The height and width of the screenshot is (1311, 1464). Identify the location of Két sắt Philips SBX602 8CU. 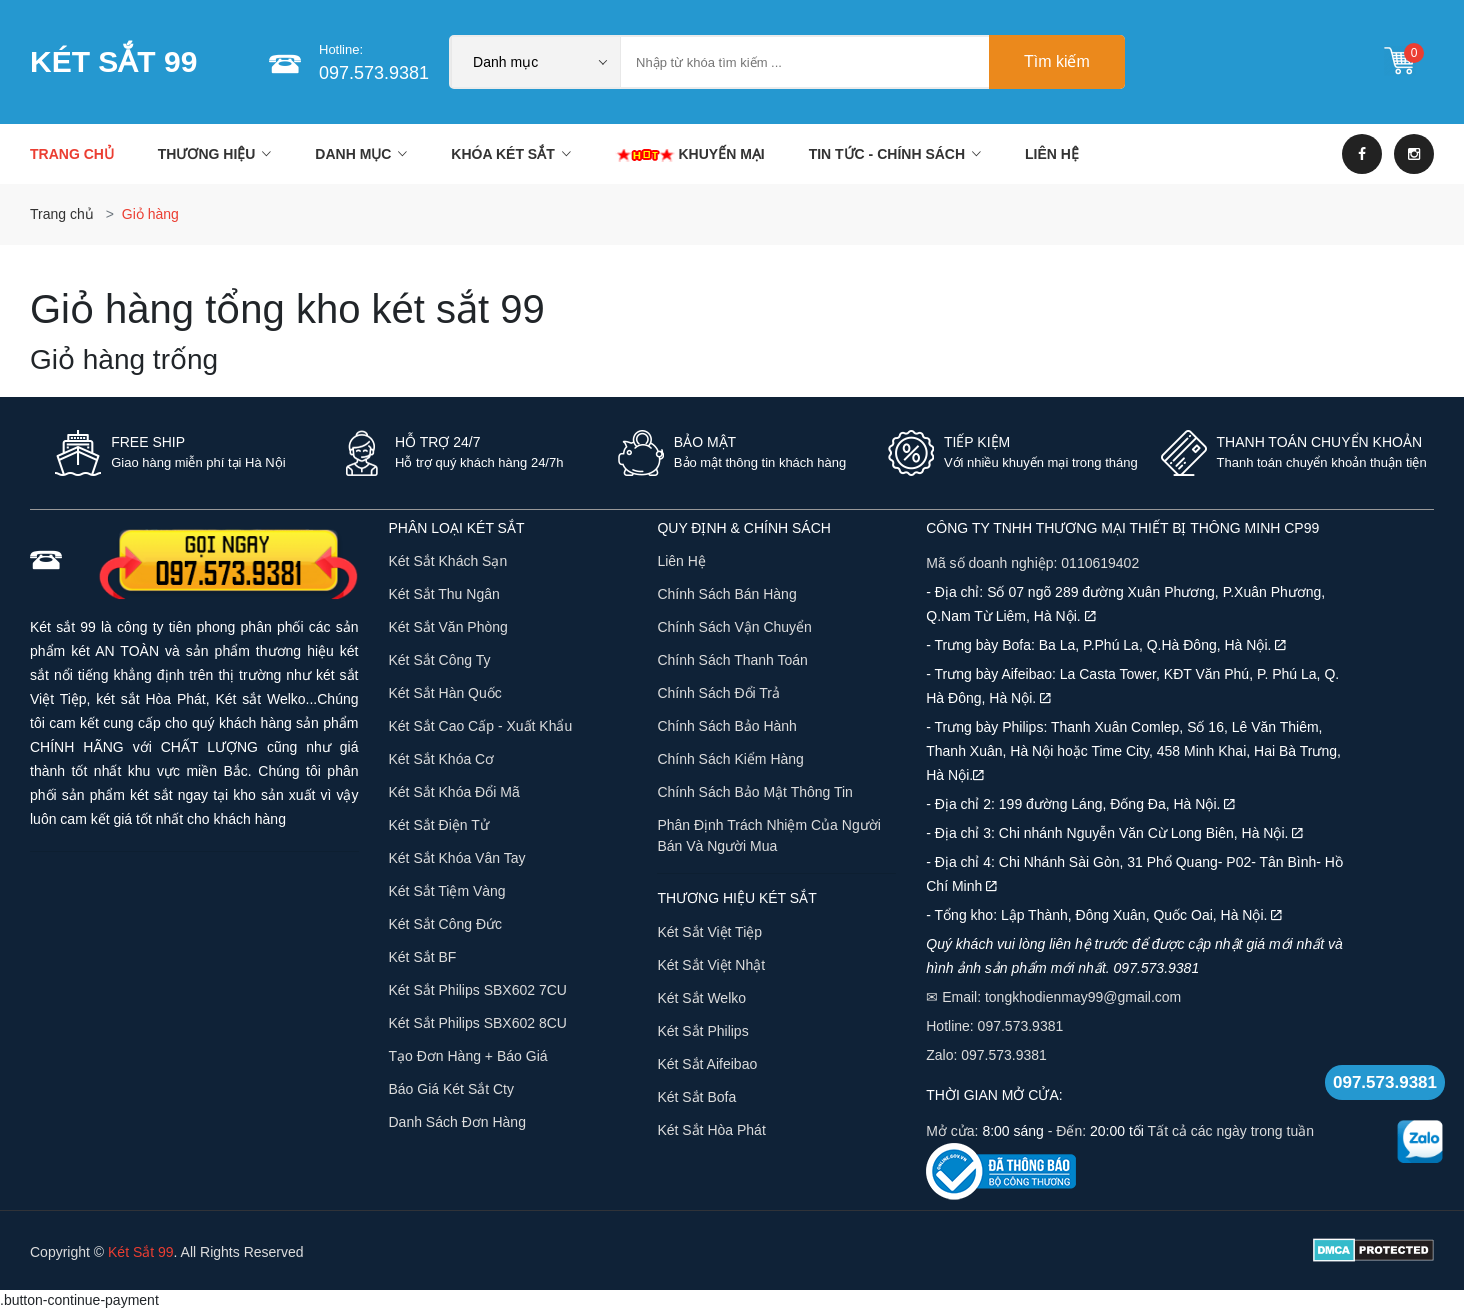
(478, 1023).